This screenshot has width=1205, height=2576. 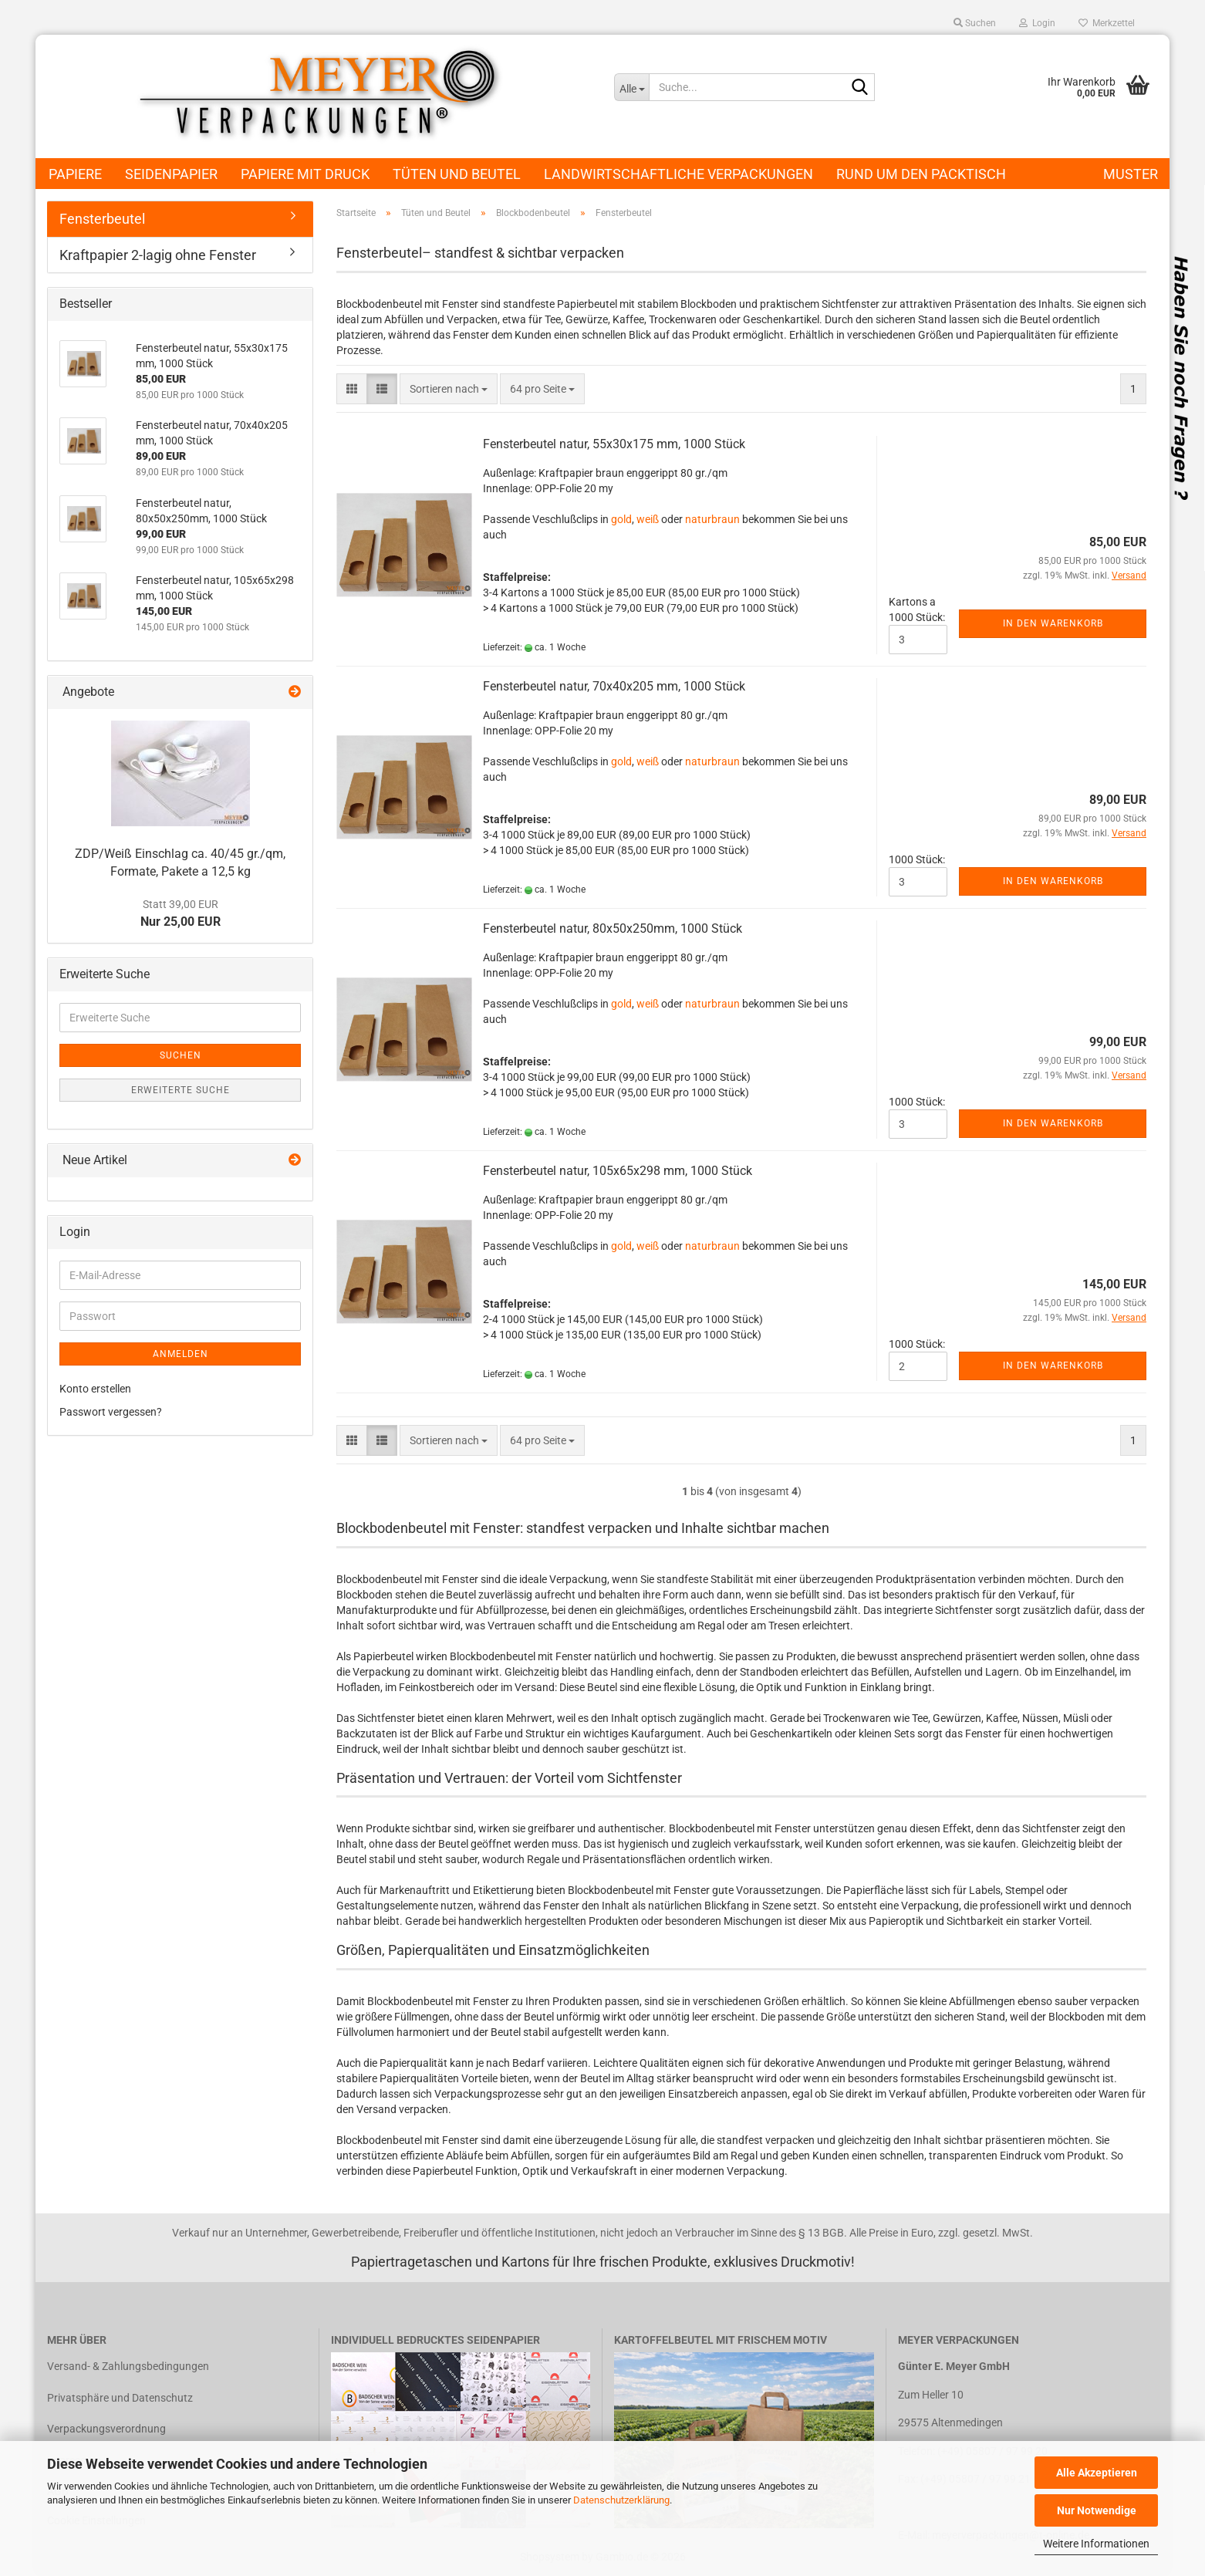 What do you see at coordinates (617, 1170) in the screenshot?
I see `Fensterbeutel natur, 105x65x298 mm, 1000 Stück` at bounding box center [617, 1170].